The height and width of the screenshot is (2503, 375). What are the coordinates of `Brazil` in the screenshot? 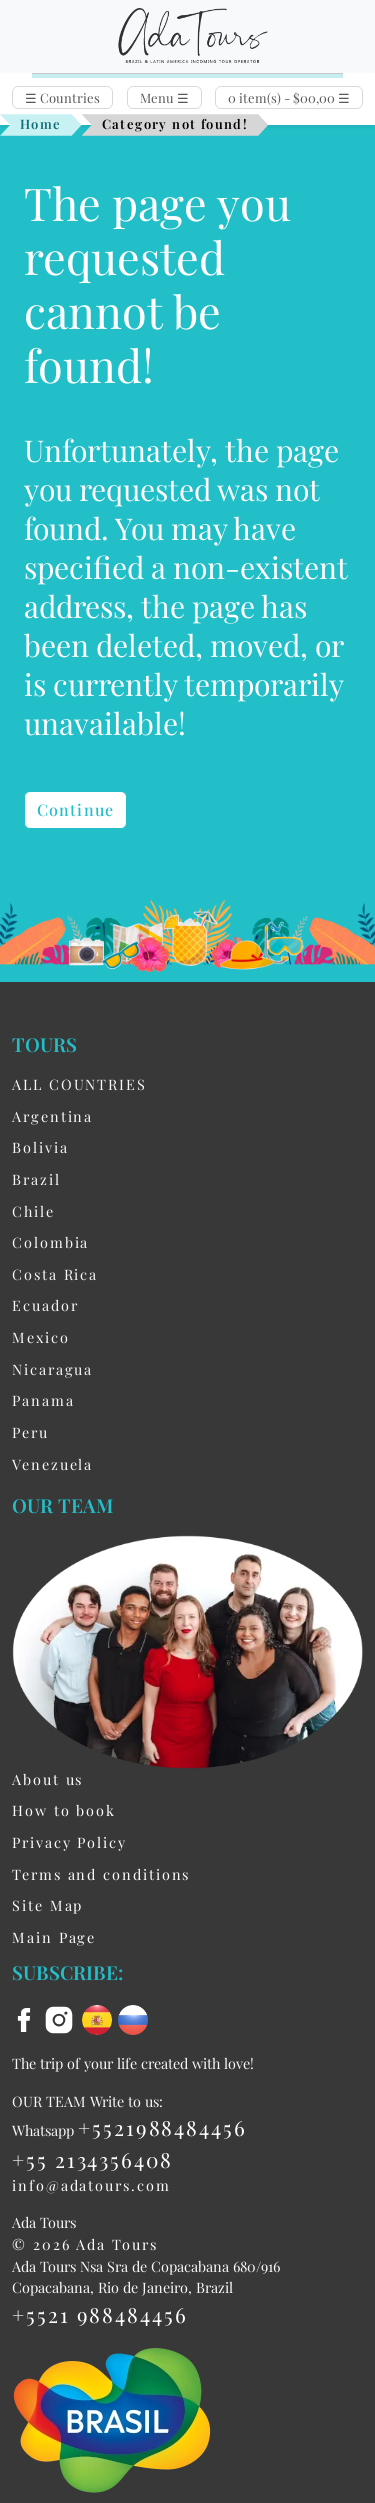 It's located at (36, 1179).